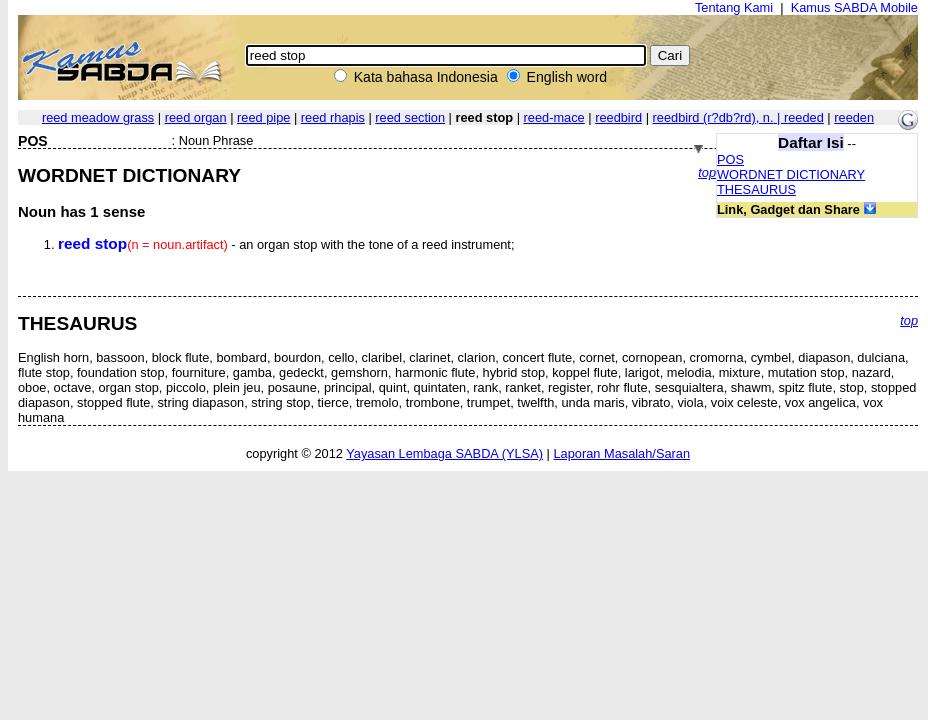  I want to click on reed meadow grass, so click(98, 117).